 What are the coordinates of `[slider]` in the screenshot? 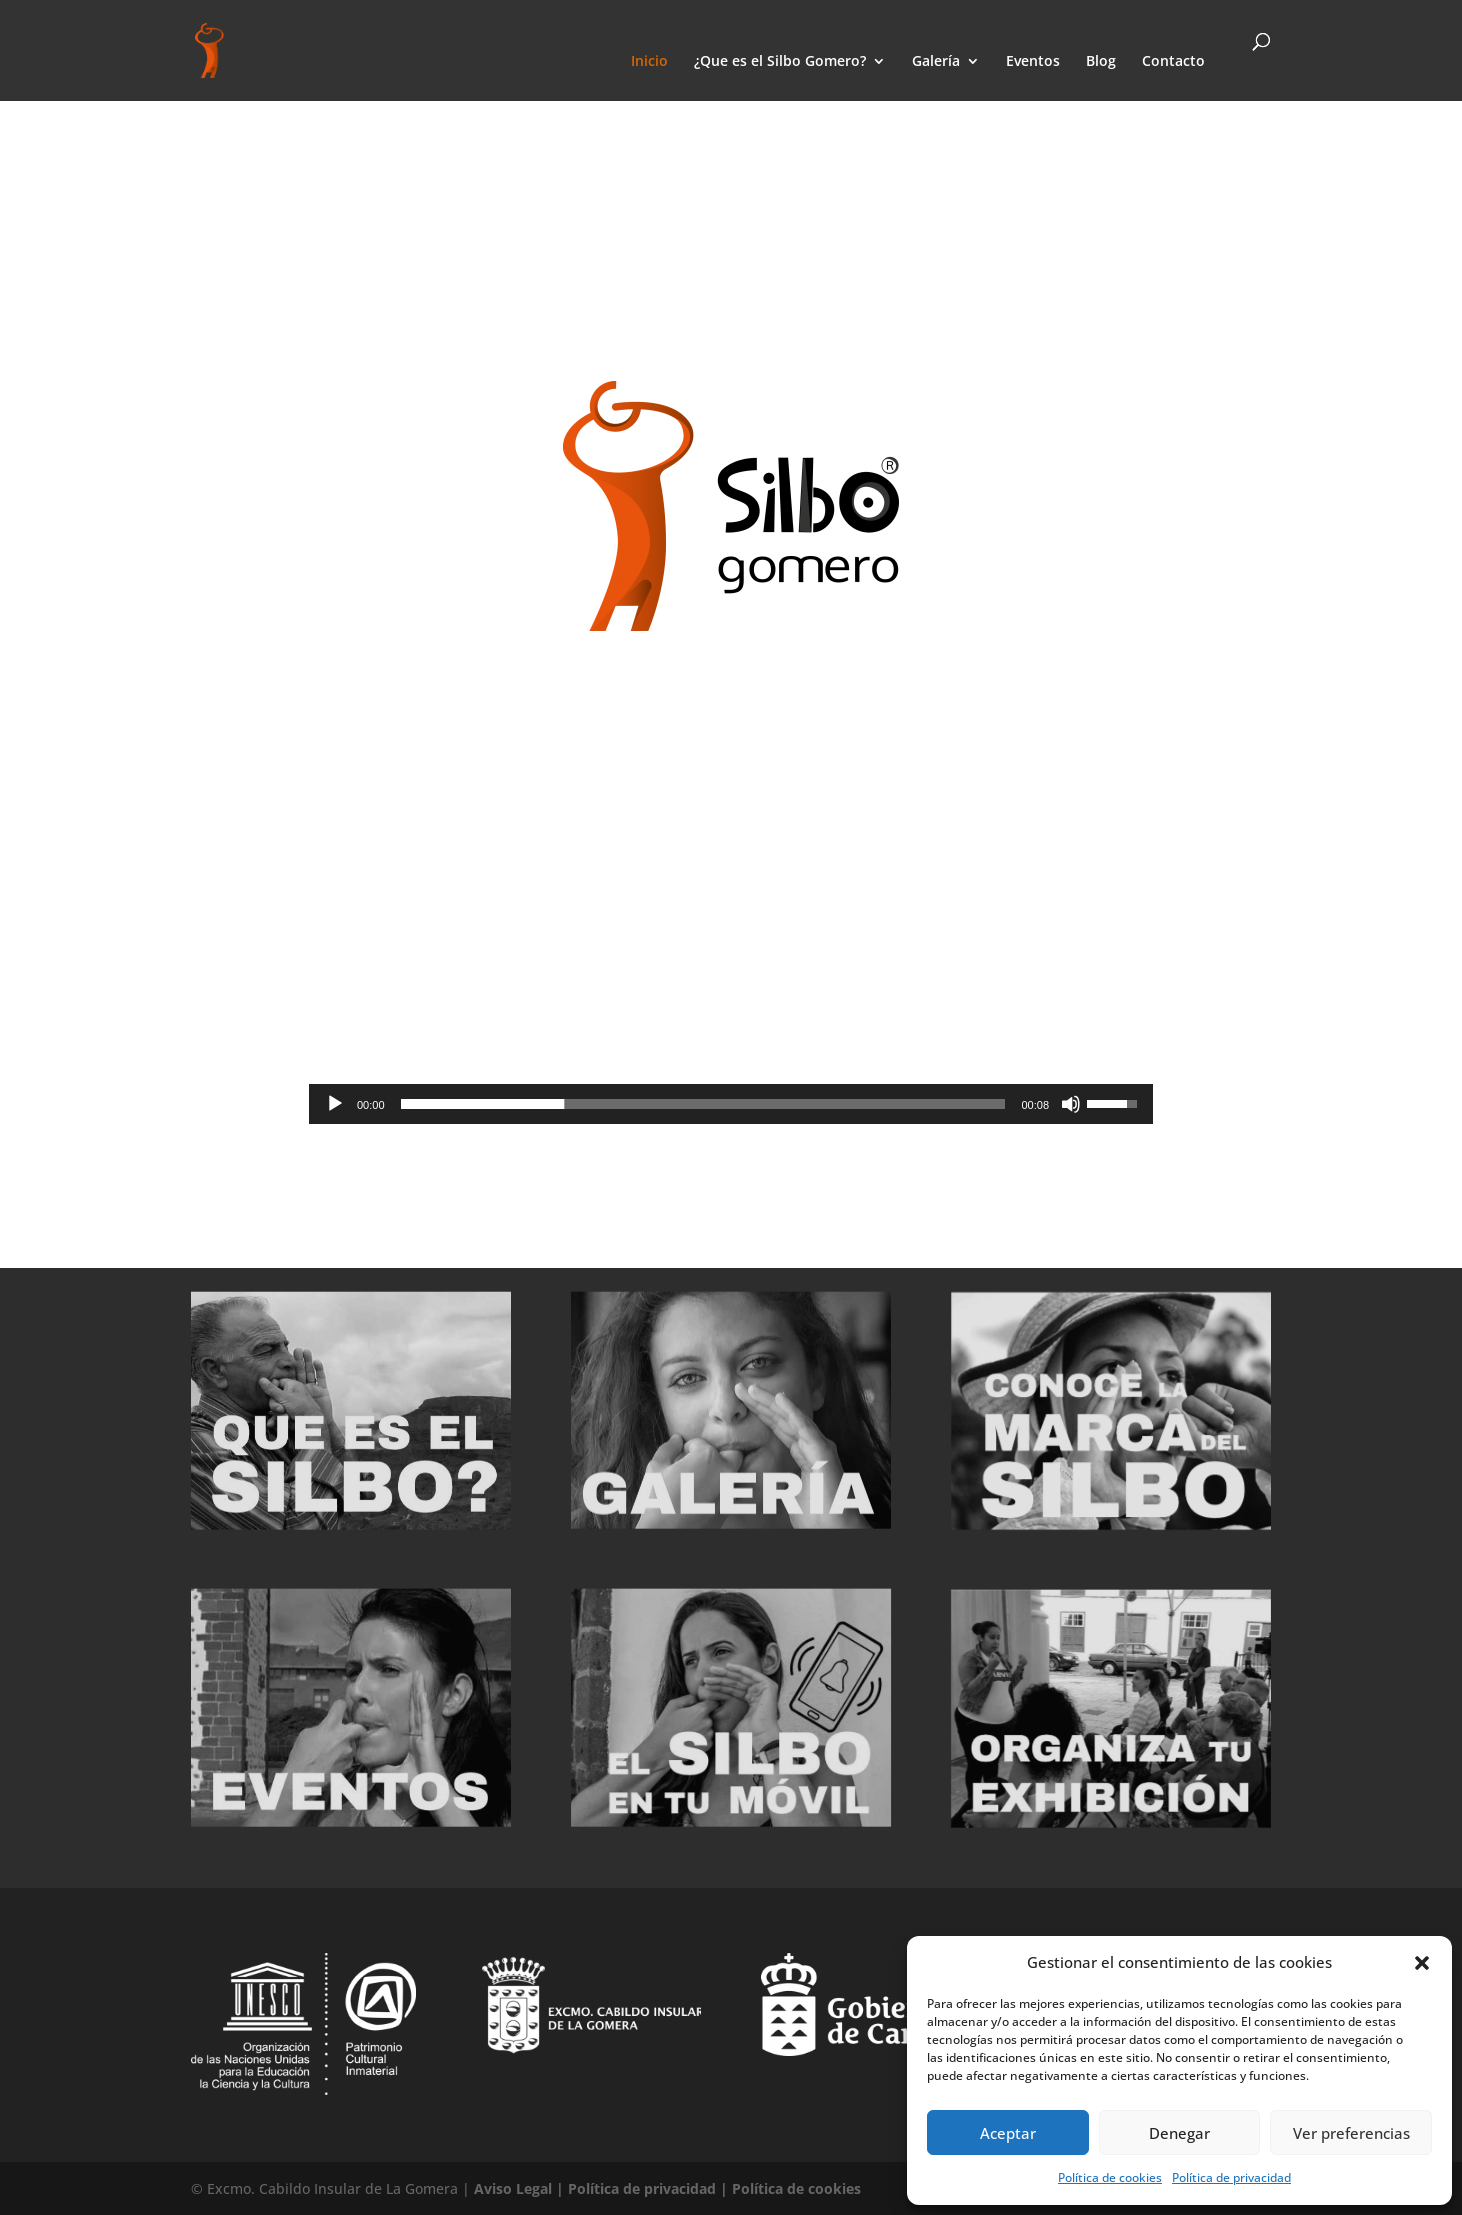 It's located at (703, 1104).